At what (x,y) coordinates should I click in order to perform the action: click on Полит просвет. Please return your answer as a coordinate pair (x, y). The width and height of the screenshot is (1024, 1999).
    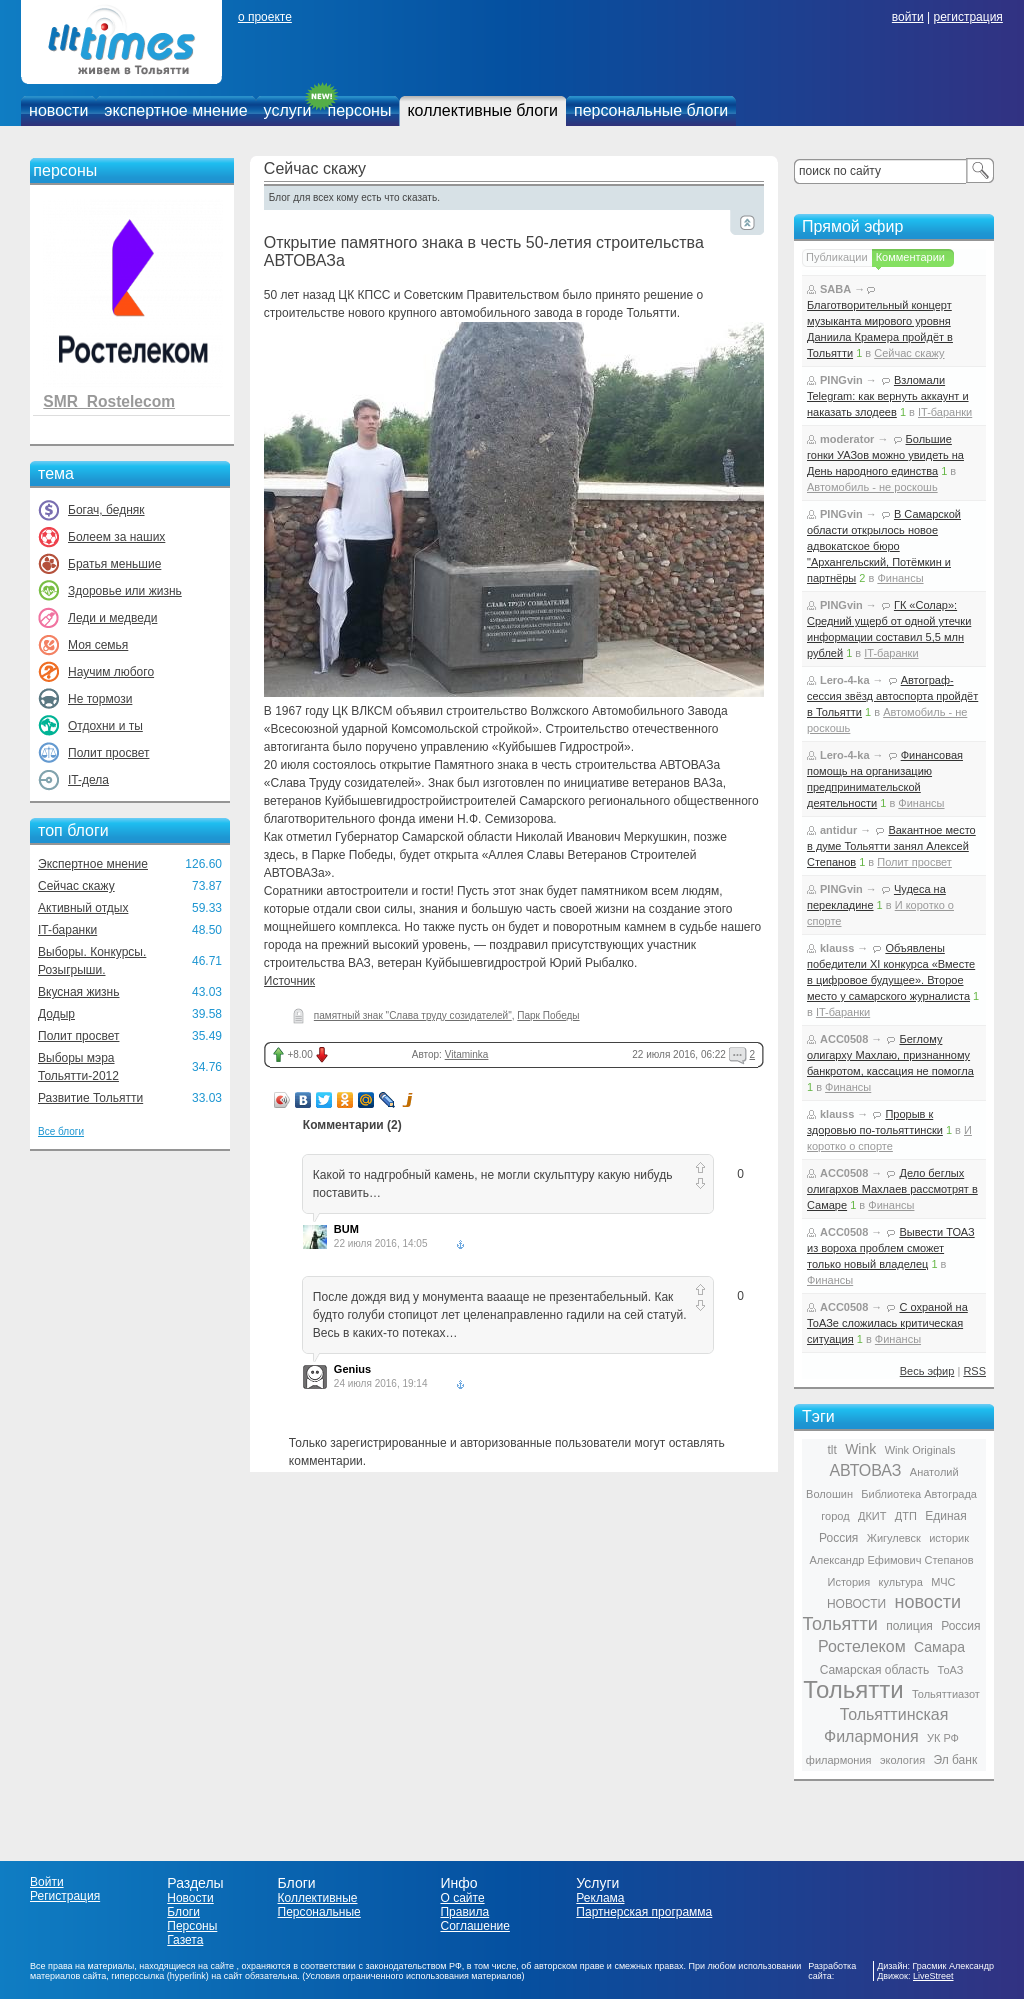
    Looking at the image, I should click on (108, 753).